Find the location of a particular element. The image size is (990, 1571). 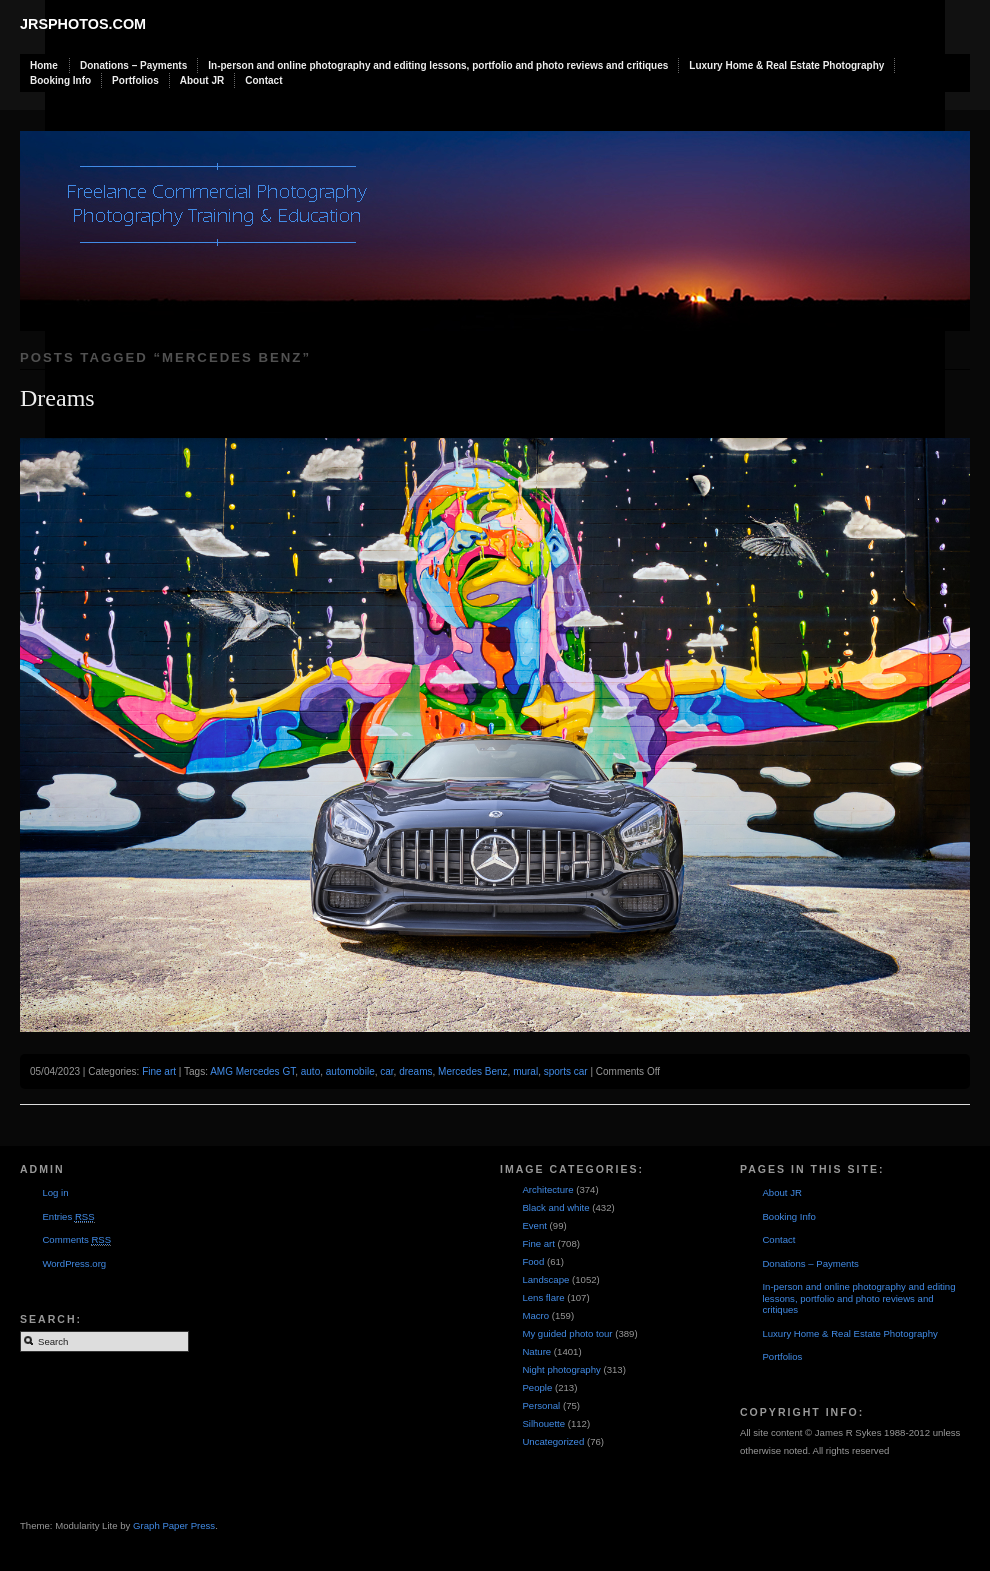

In-person and online photography and editing lessons, portfolio and photo reviews and critiques is located at coordinates (438, 65).